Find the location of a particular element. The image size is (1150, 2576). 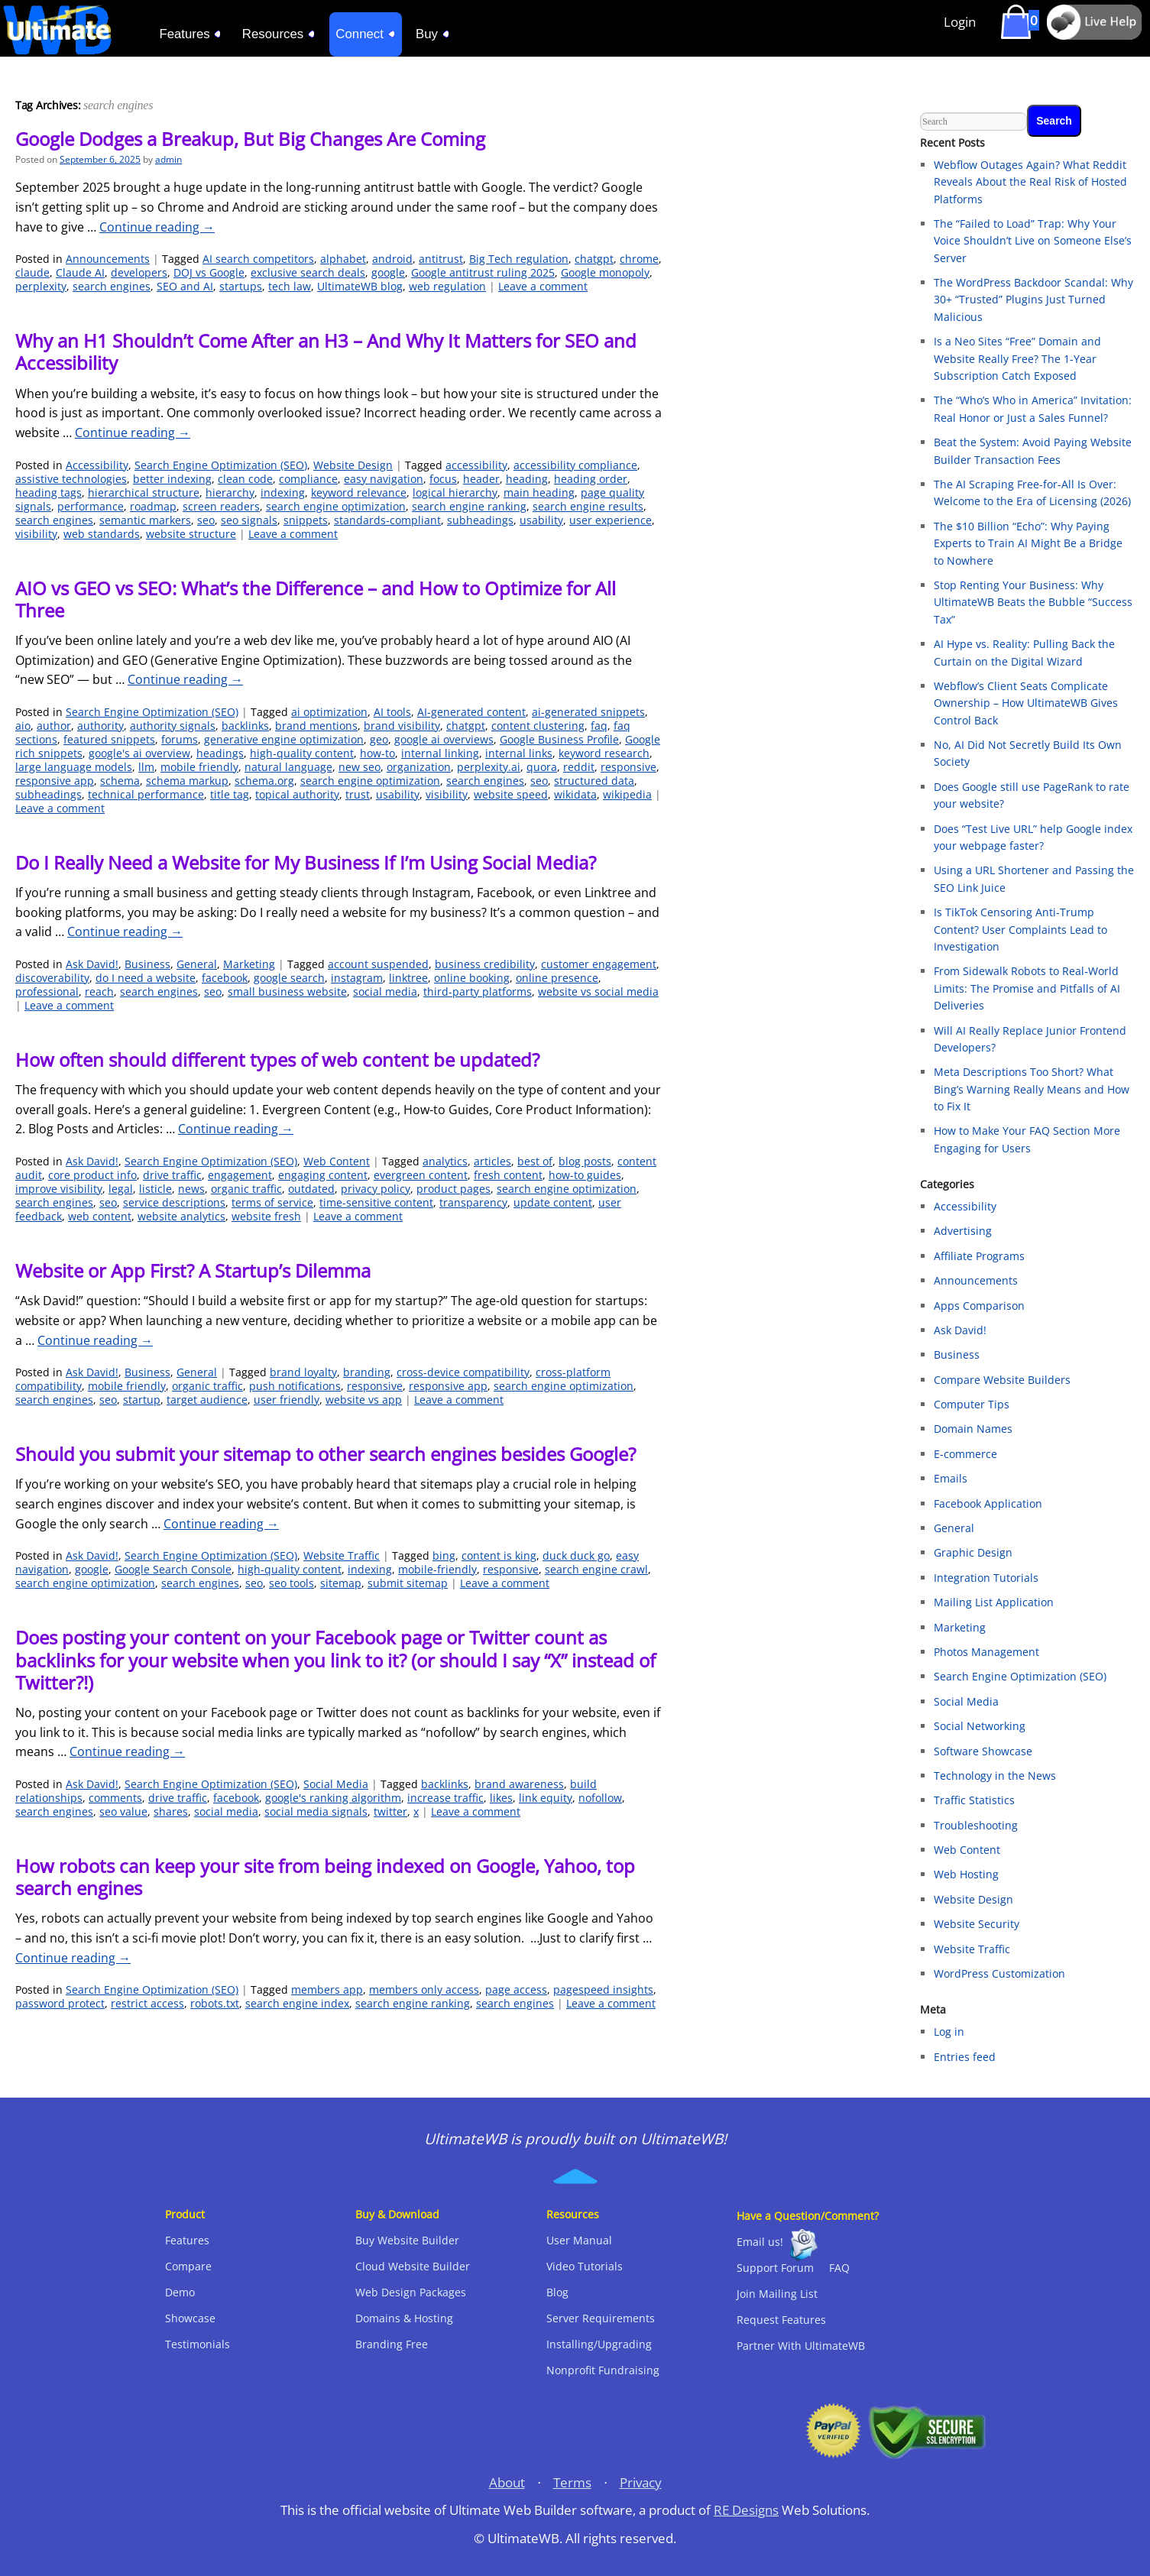

website vs social media is located at coordinates (598, 991).